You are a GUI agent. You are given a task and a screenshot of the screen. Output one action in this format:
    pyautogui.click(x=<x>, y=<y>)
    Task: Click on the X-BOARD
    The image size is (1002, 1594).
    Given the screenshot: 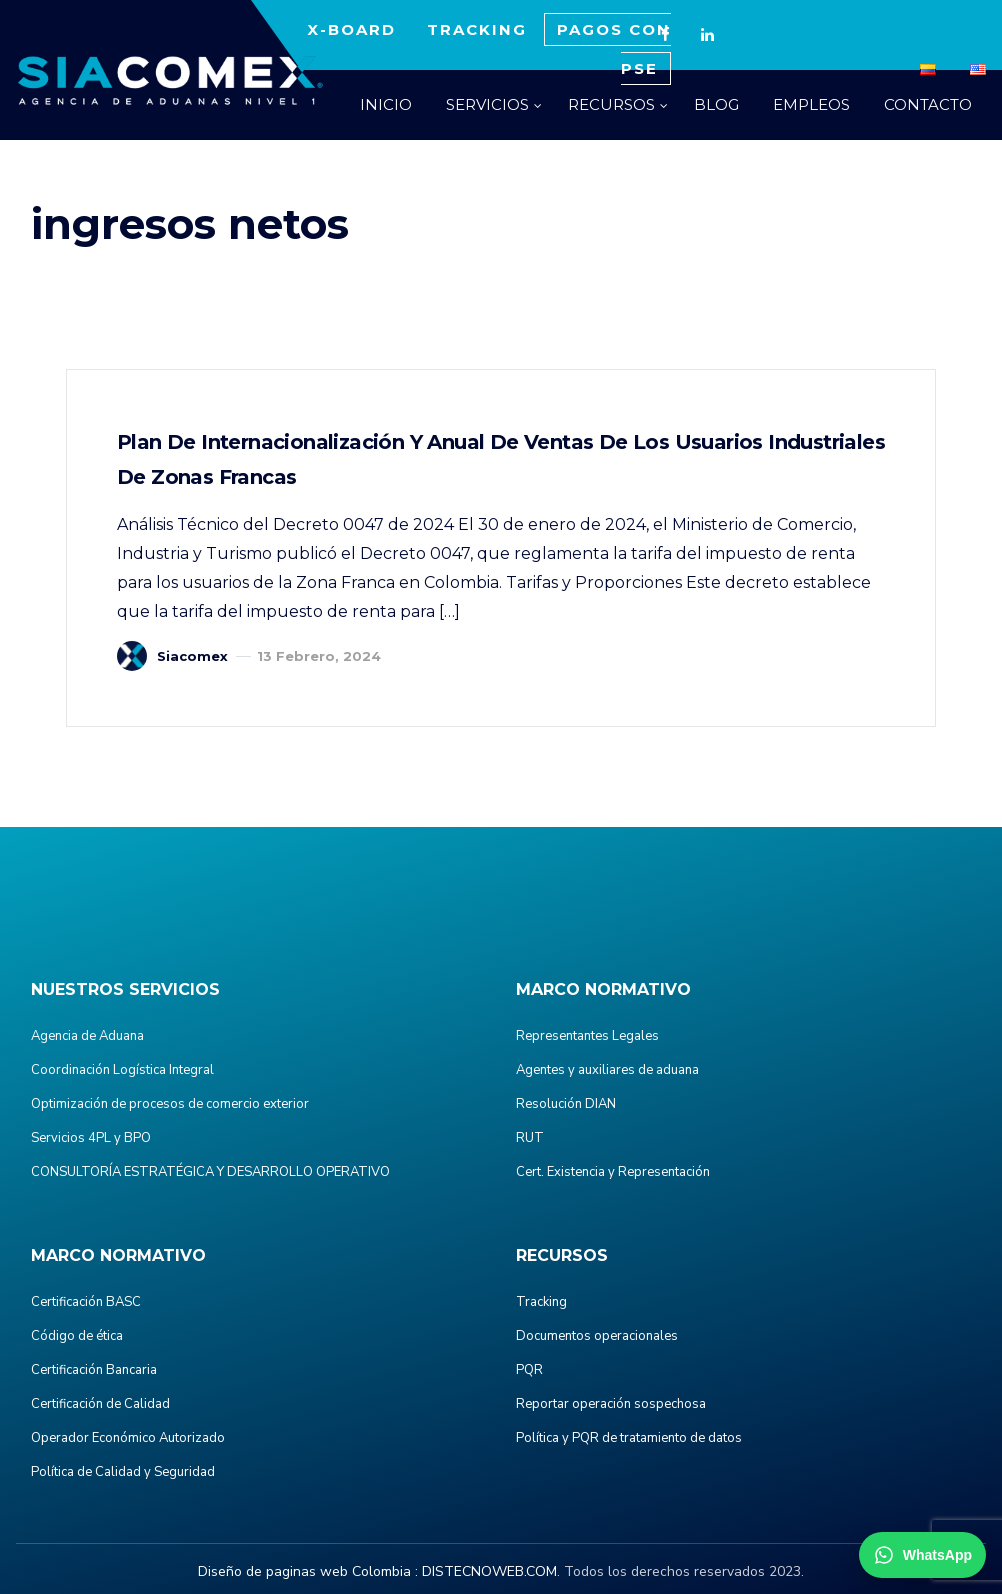 What is the action you would take?
    pyautogui.click(x=351, y=29)
    